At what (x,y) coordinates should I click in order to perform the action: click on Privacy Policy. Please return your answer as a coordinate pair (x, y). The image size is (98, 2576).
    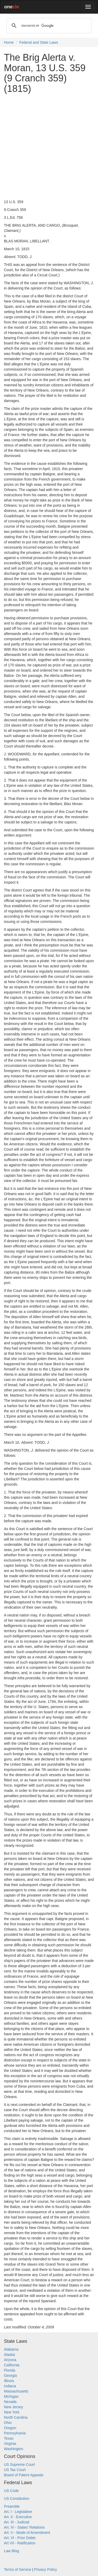
    Looking at the image, I should click on (45, 2569).